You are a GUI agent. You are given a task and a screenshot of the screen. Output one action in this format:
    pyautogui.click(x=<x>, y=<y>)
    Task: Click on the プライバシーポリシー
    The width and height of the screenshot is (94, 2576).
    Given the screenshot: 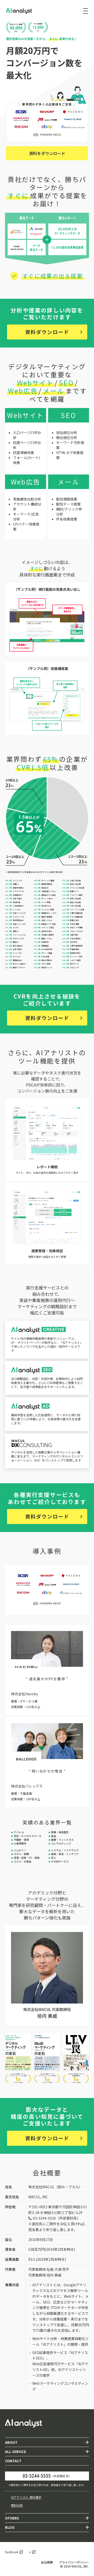 What is the action you would take?
    pyautogui.click(x=74, y=2562)
    